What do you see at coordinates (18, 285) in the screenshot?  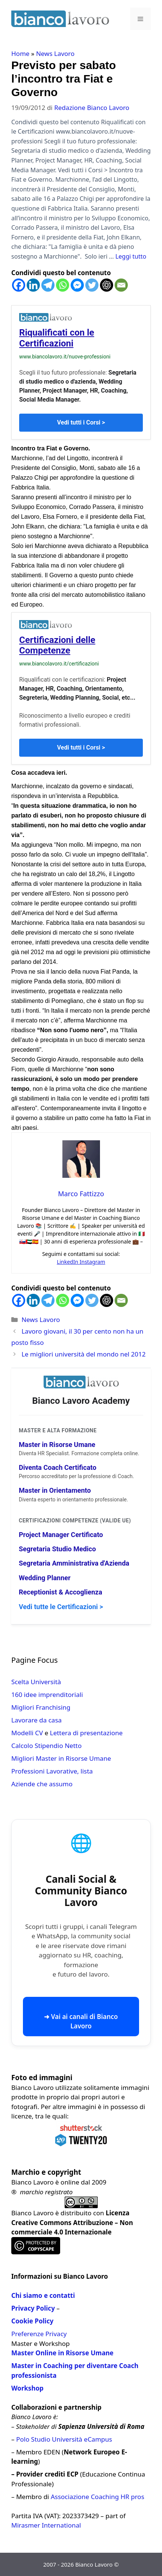 I see `[Facebook]` at bounding box center [18, 285].